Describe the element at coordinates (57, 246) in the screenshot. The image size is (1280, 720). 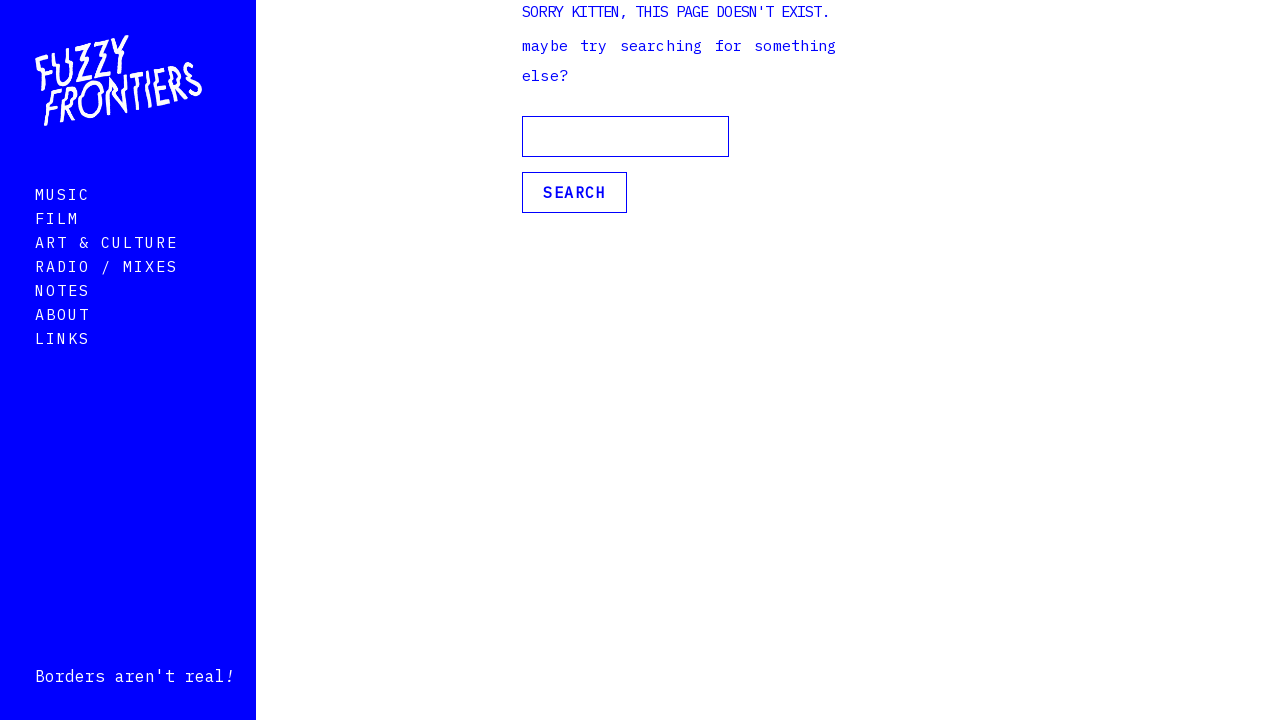
I see `Film` at that location.